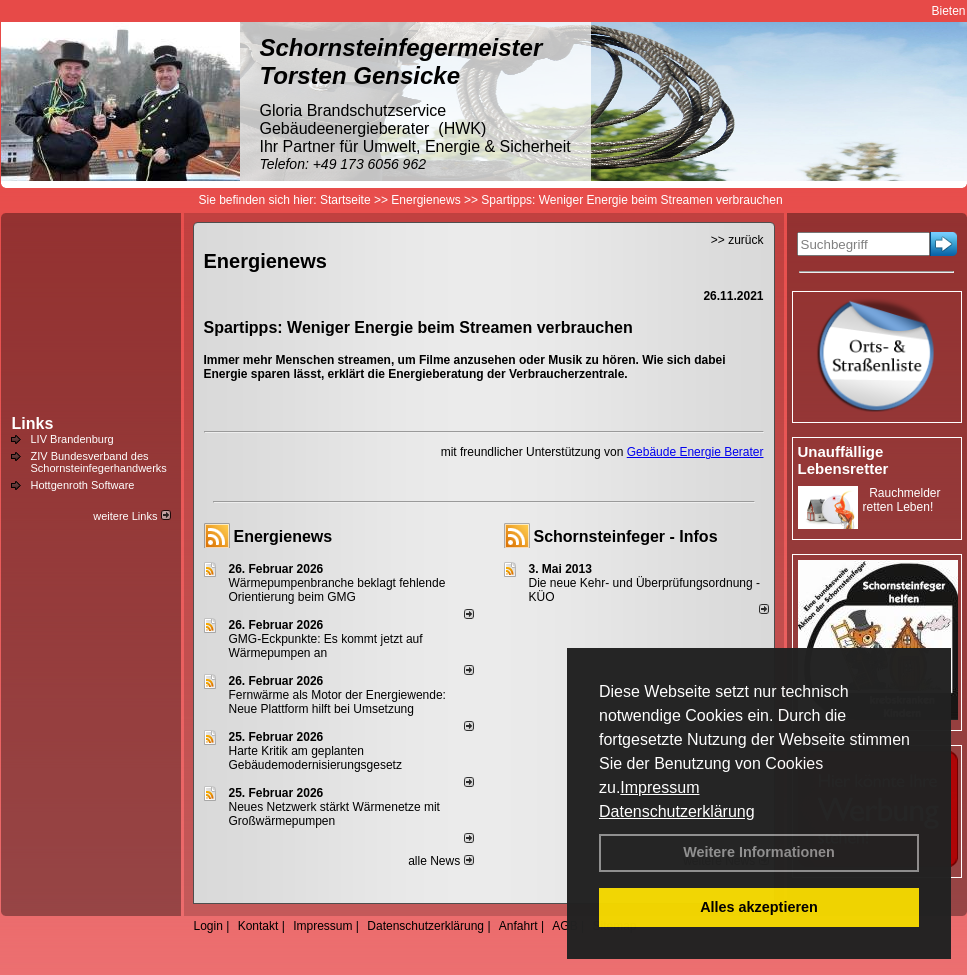 The height and width of the screenshot is (975, 967). I want to click on GMG-Eckpunkte: Es kommt jetzt auf Wärmepumpen an, so click(326, 646).